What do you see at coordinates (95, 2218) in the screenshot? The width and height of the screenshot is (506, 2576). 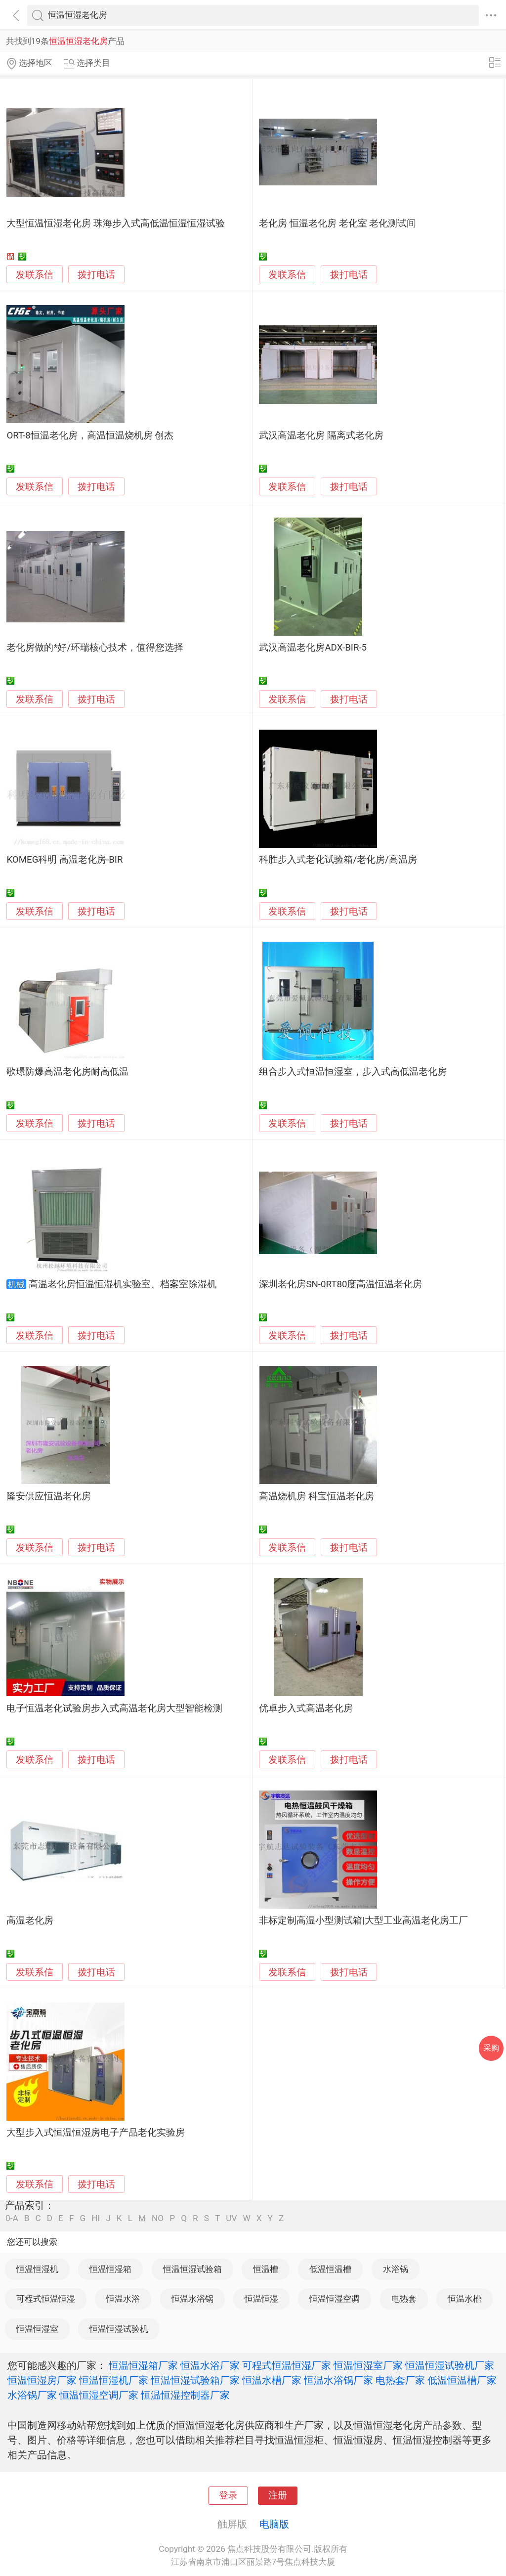 I see `HI` at bounding box center [95, 2218].